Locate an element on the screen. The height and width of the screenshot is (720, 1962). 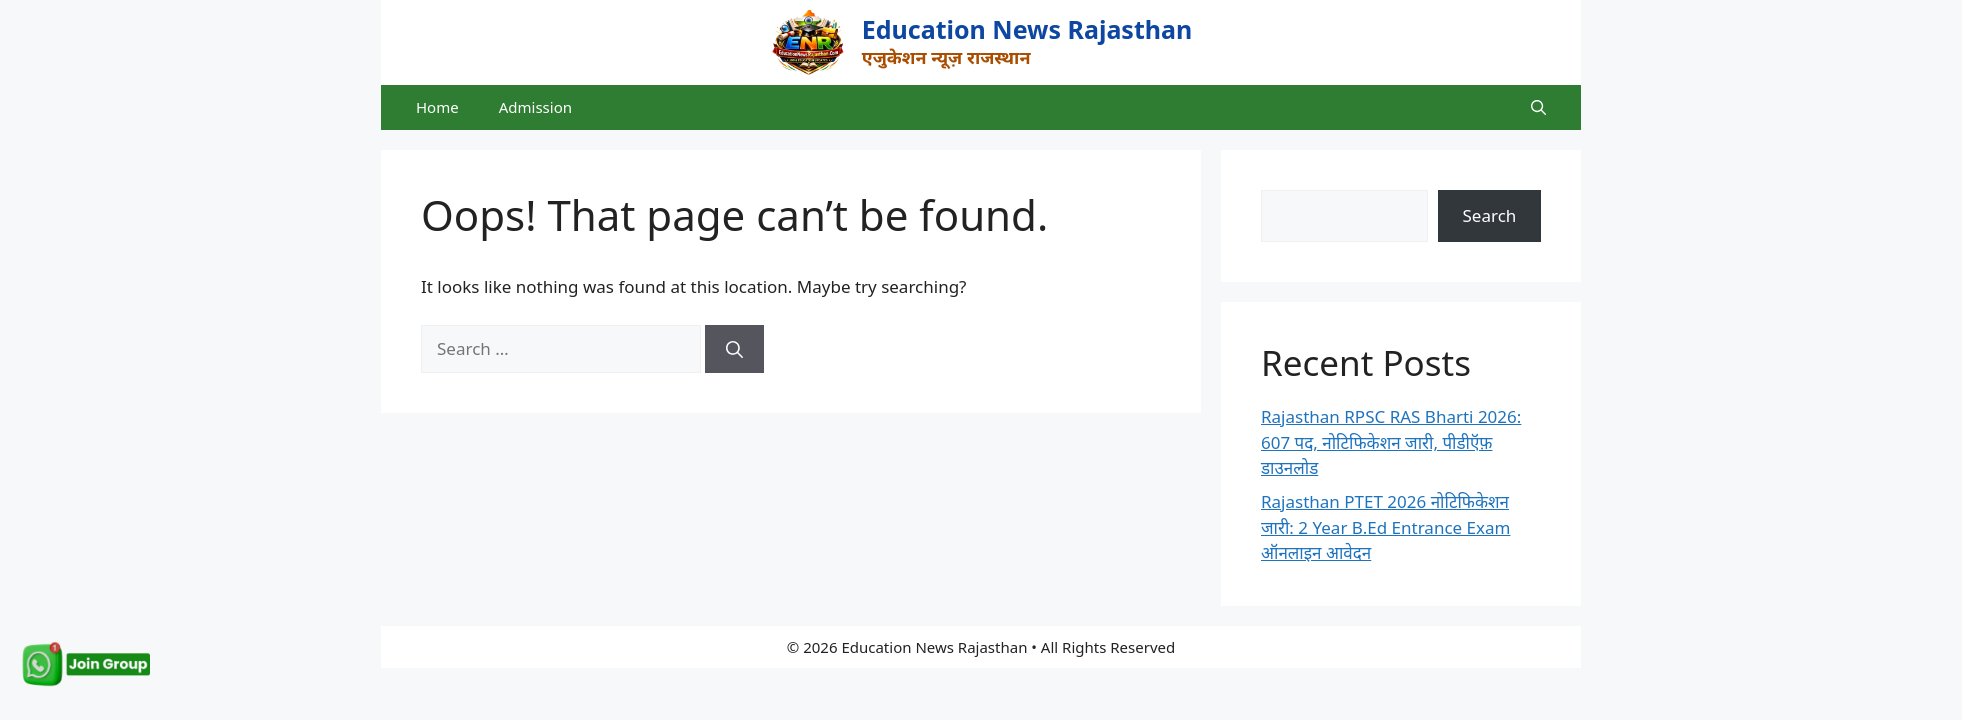
Search is located at coordinates (1490, 215).